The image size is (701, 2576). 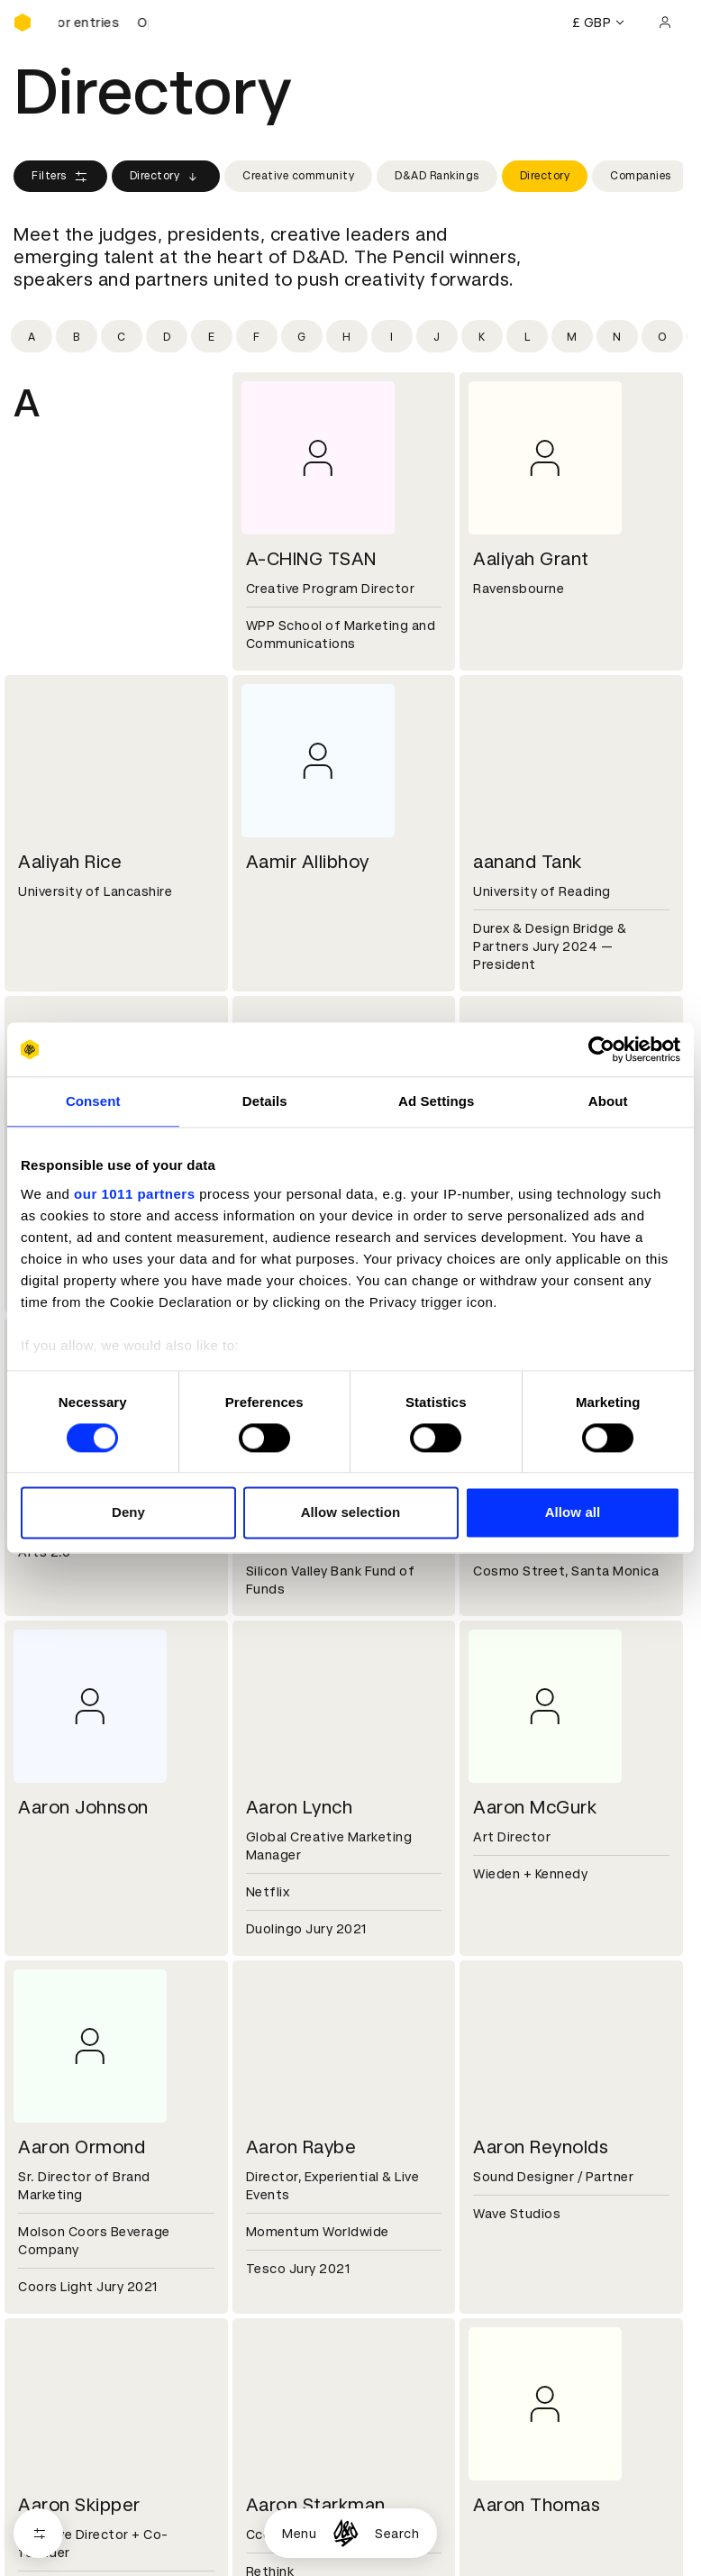 What do you see at coordinates (608, 1101) in the screenshot?
I see `About [tab]` at bounding box center [608, 1101].